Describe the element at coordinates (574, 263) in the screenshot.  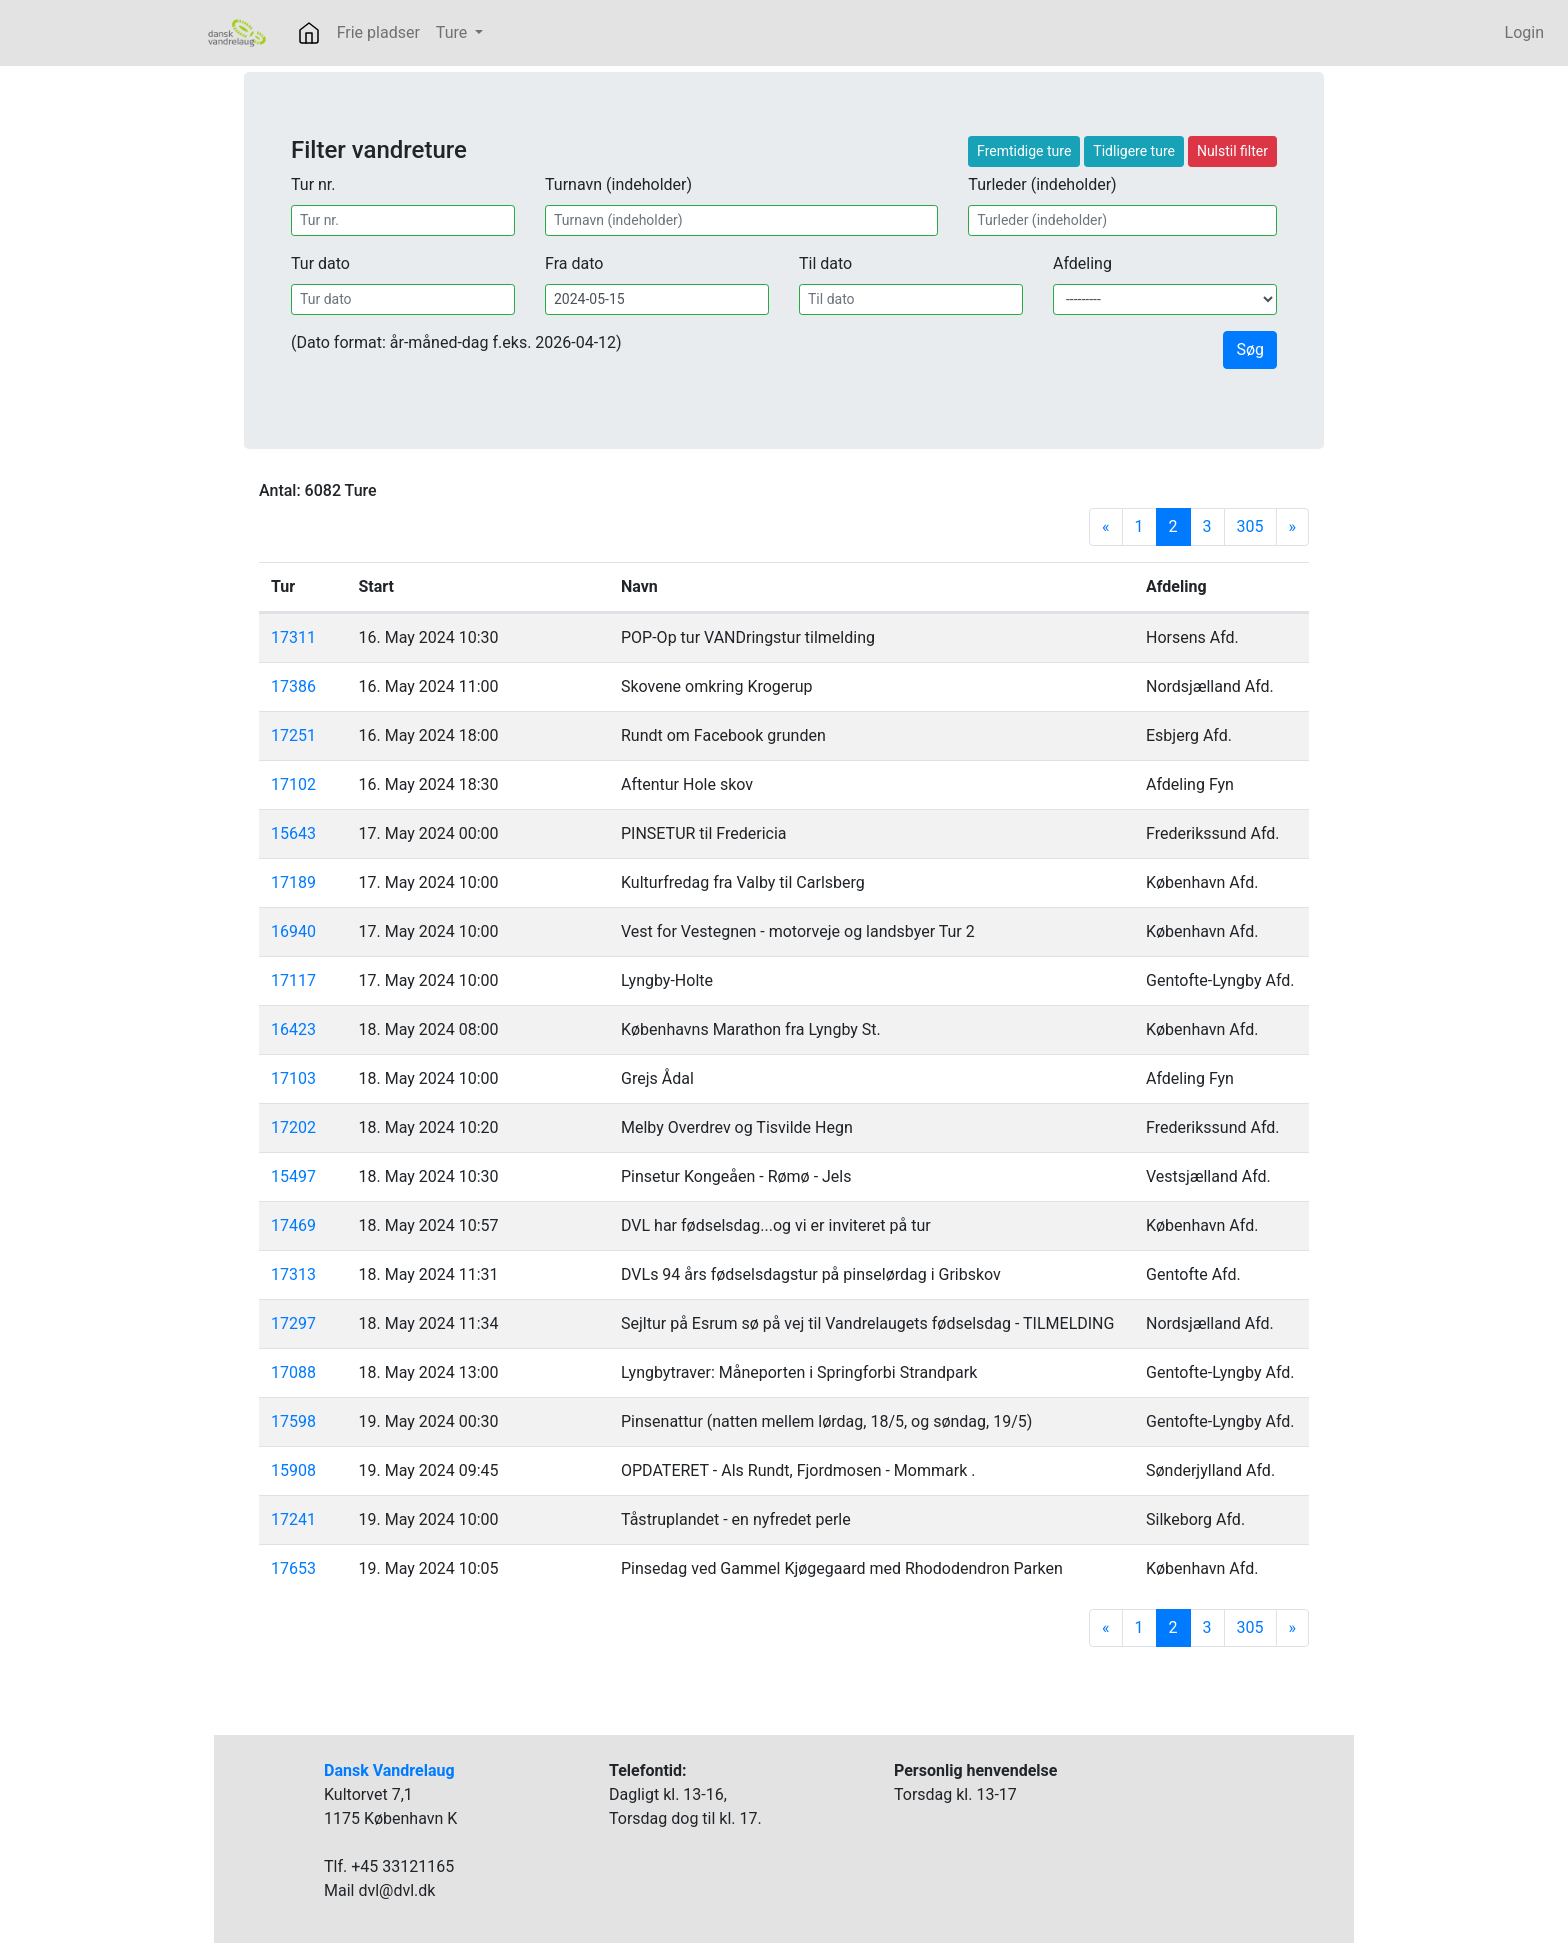
I see `Fra dato` at that location.